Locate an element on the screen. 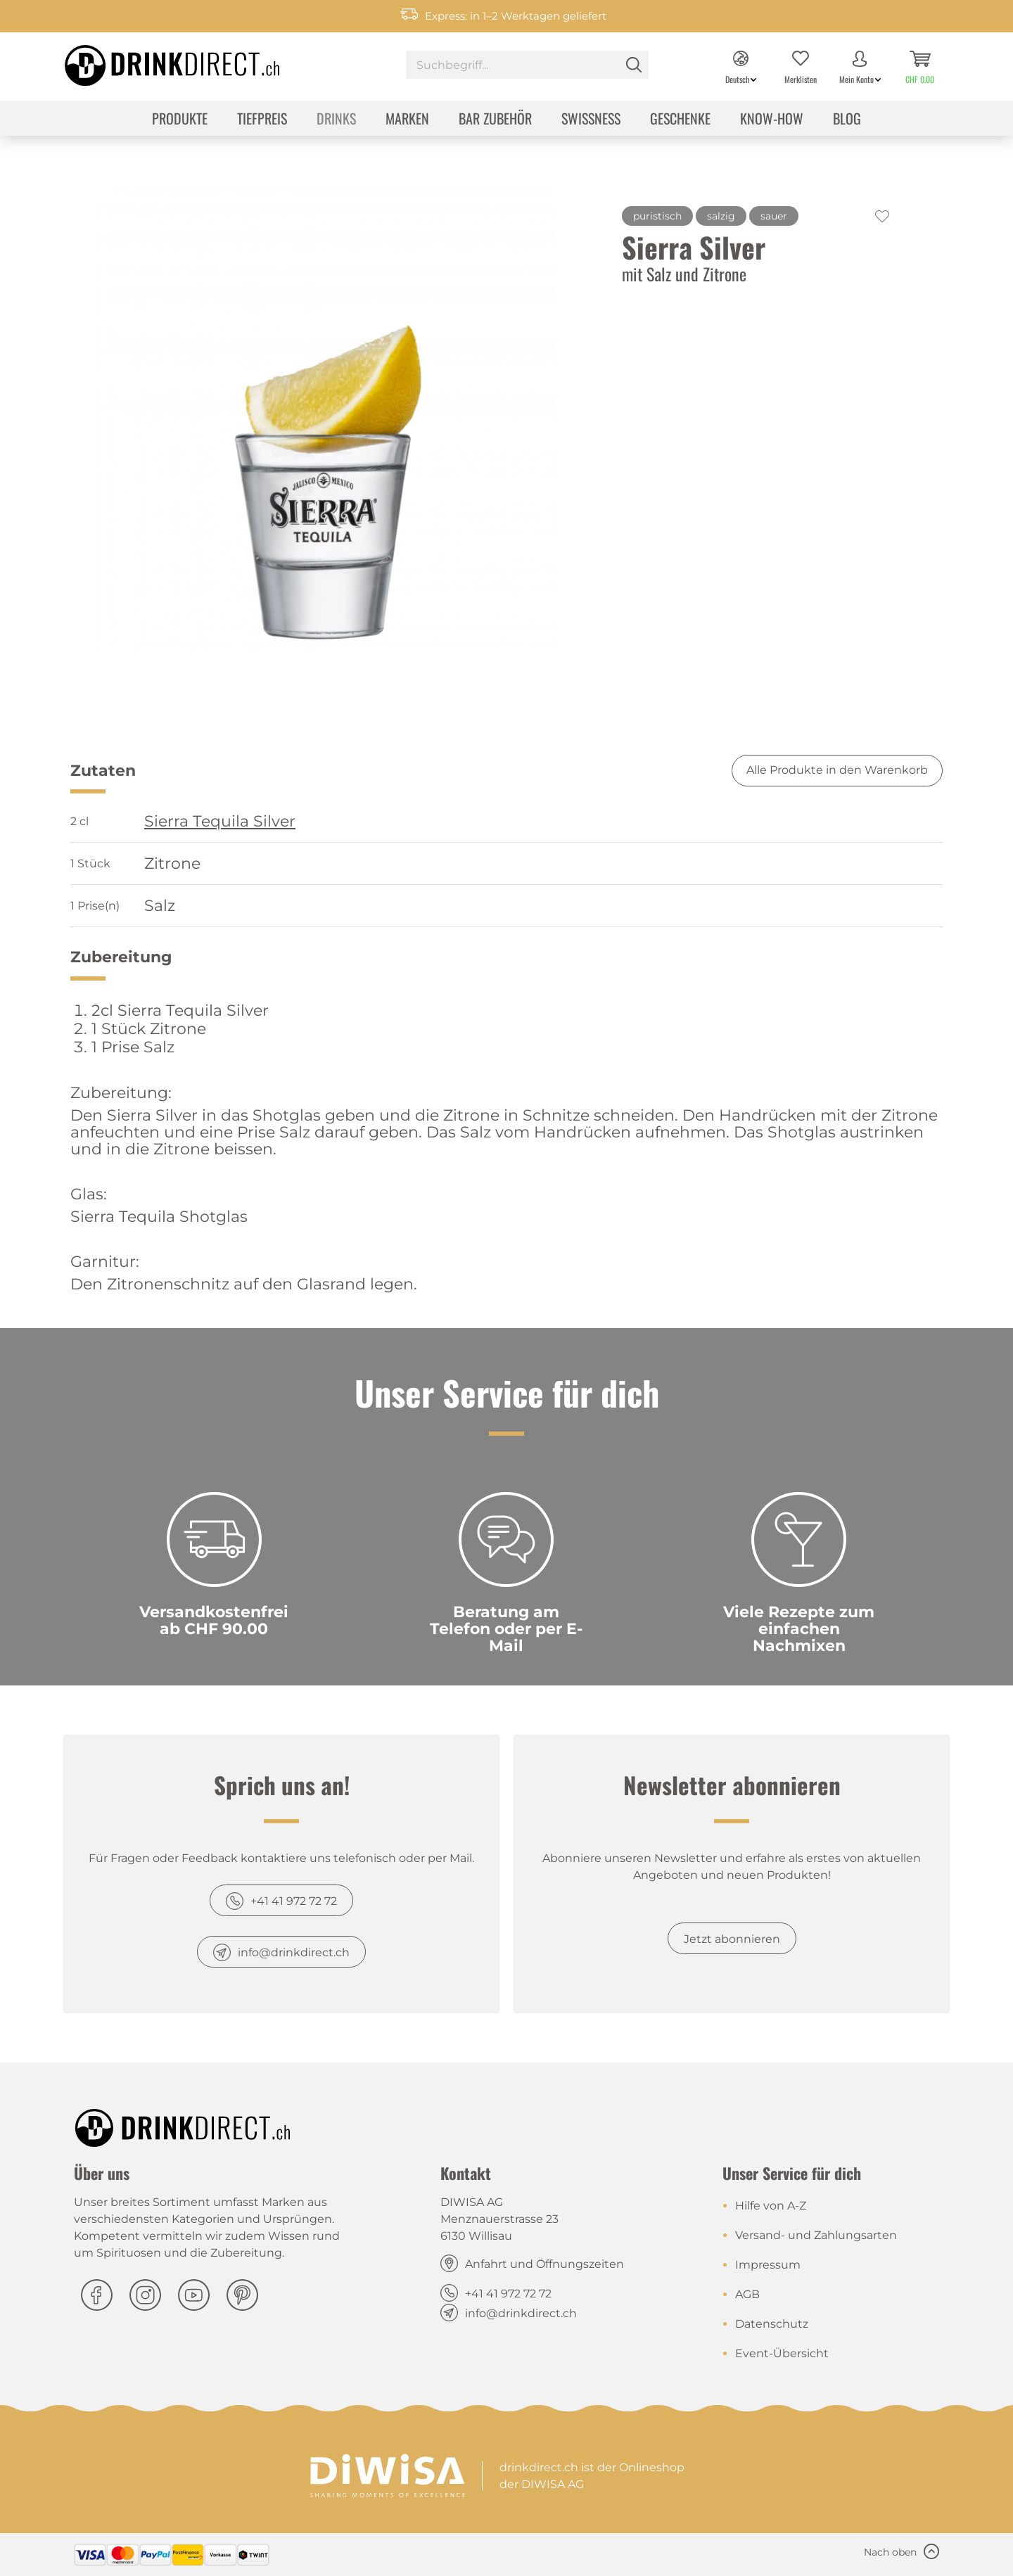 This screenshot has width=1013, height=2576. info@drinkdirect.ch is located at coordinates (294, 1952).